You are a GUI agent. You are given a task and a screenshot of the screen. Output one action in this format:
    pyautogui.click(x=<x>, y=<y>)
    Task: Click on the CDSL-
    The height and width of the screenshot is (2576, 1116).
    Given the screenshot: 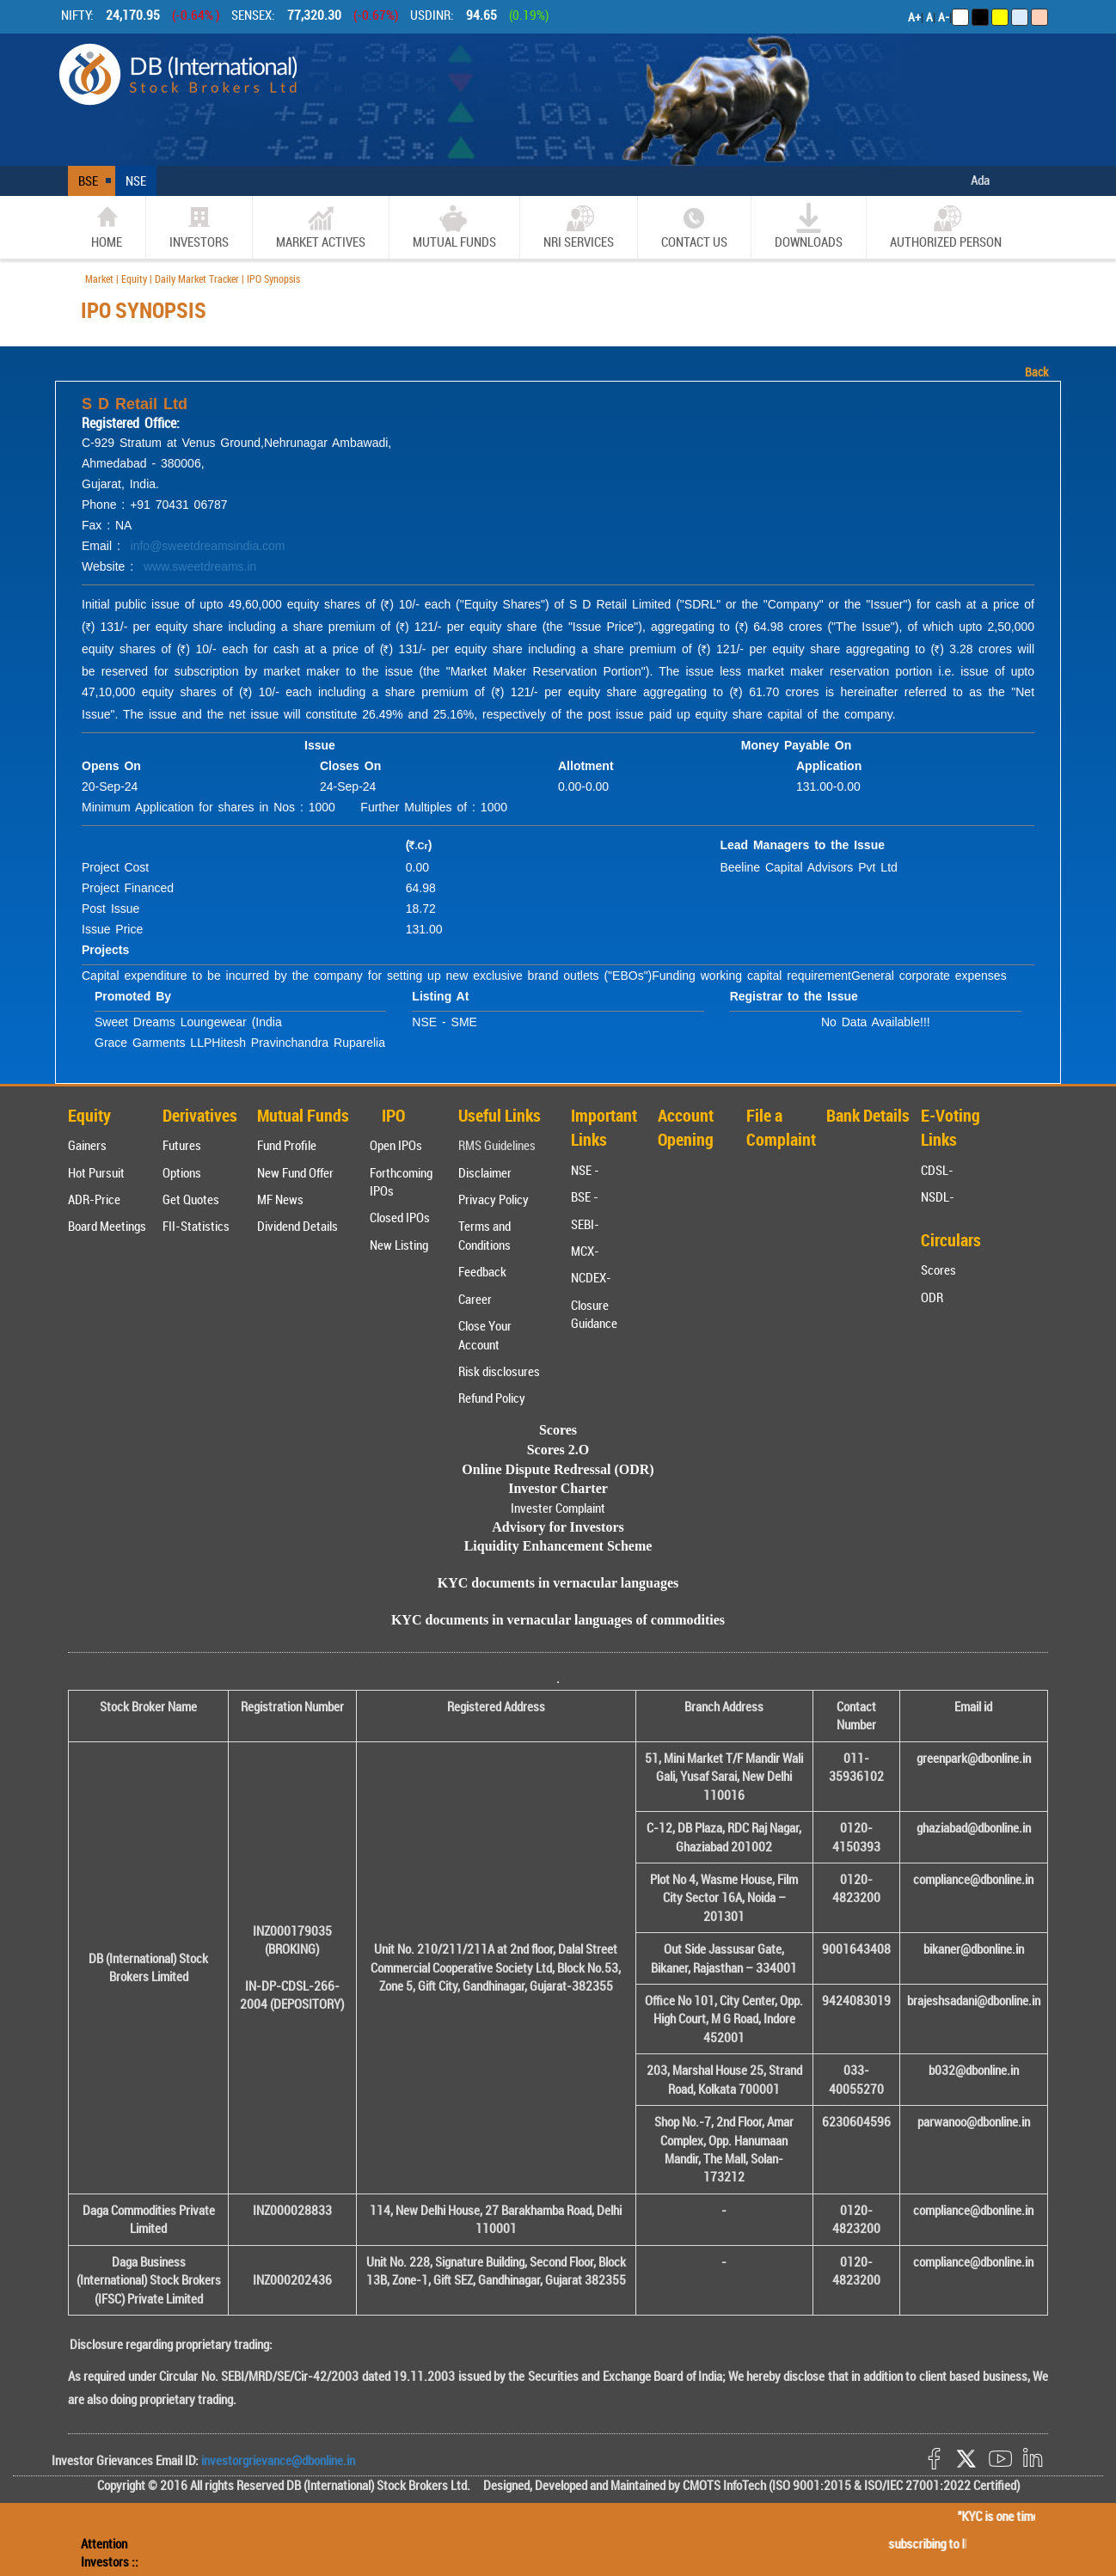 What is the action you would take?
    pyautogui.click(x=937, y=1169)
    